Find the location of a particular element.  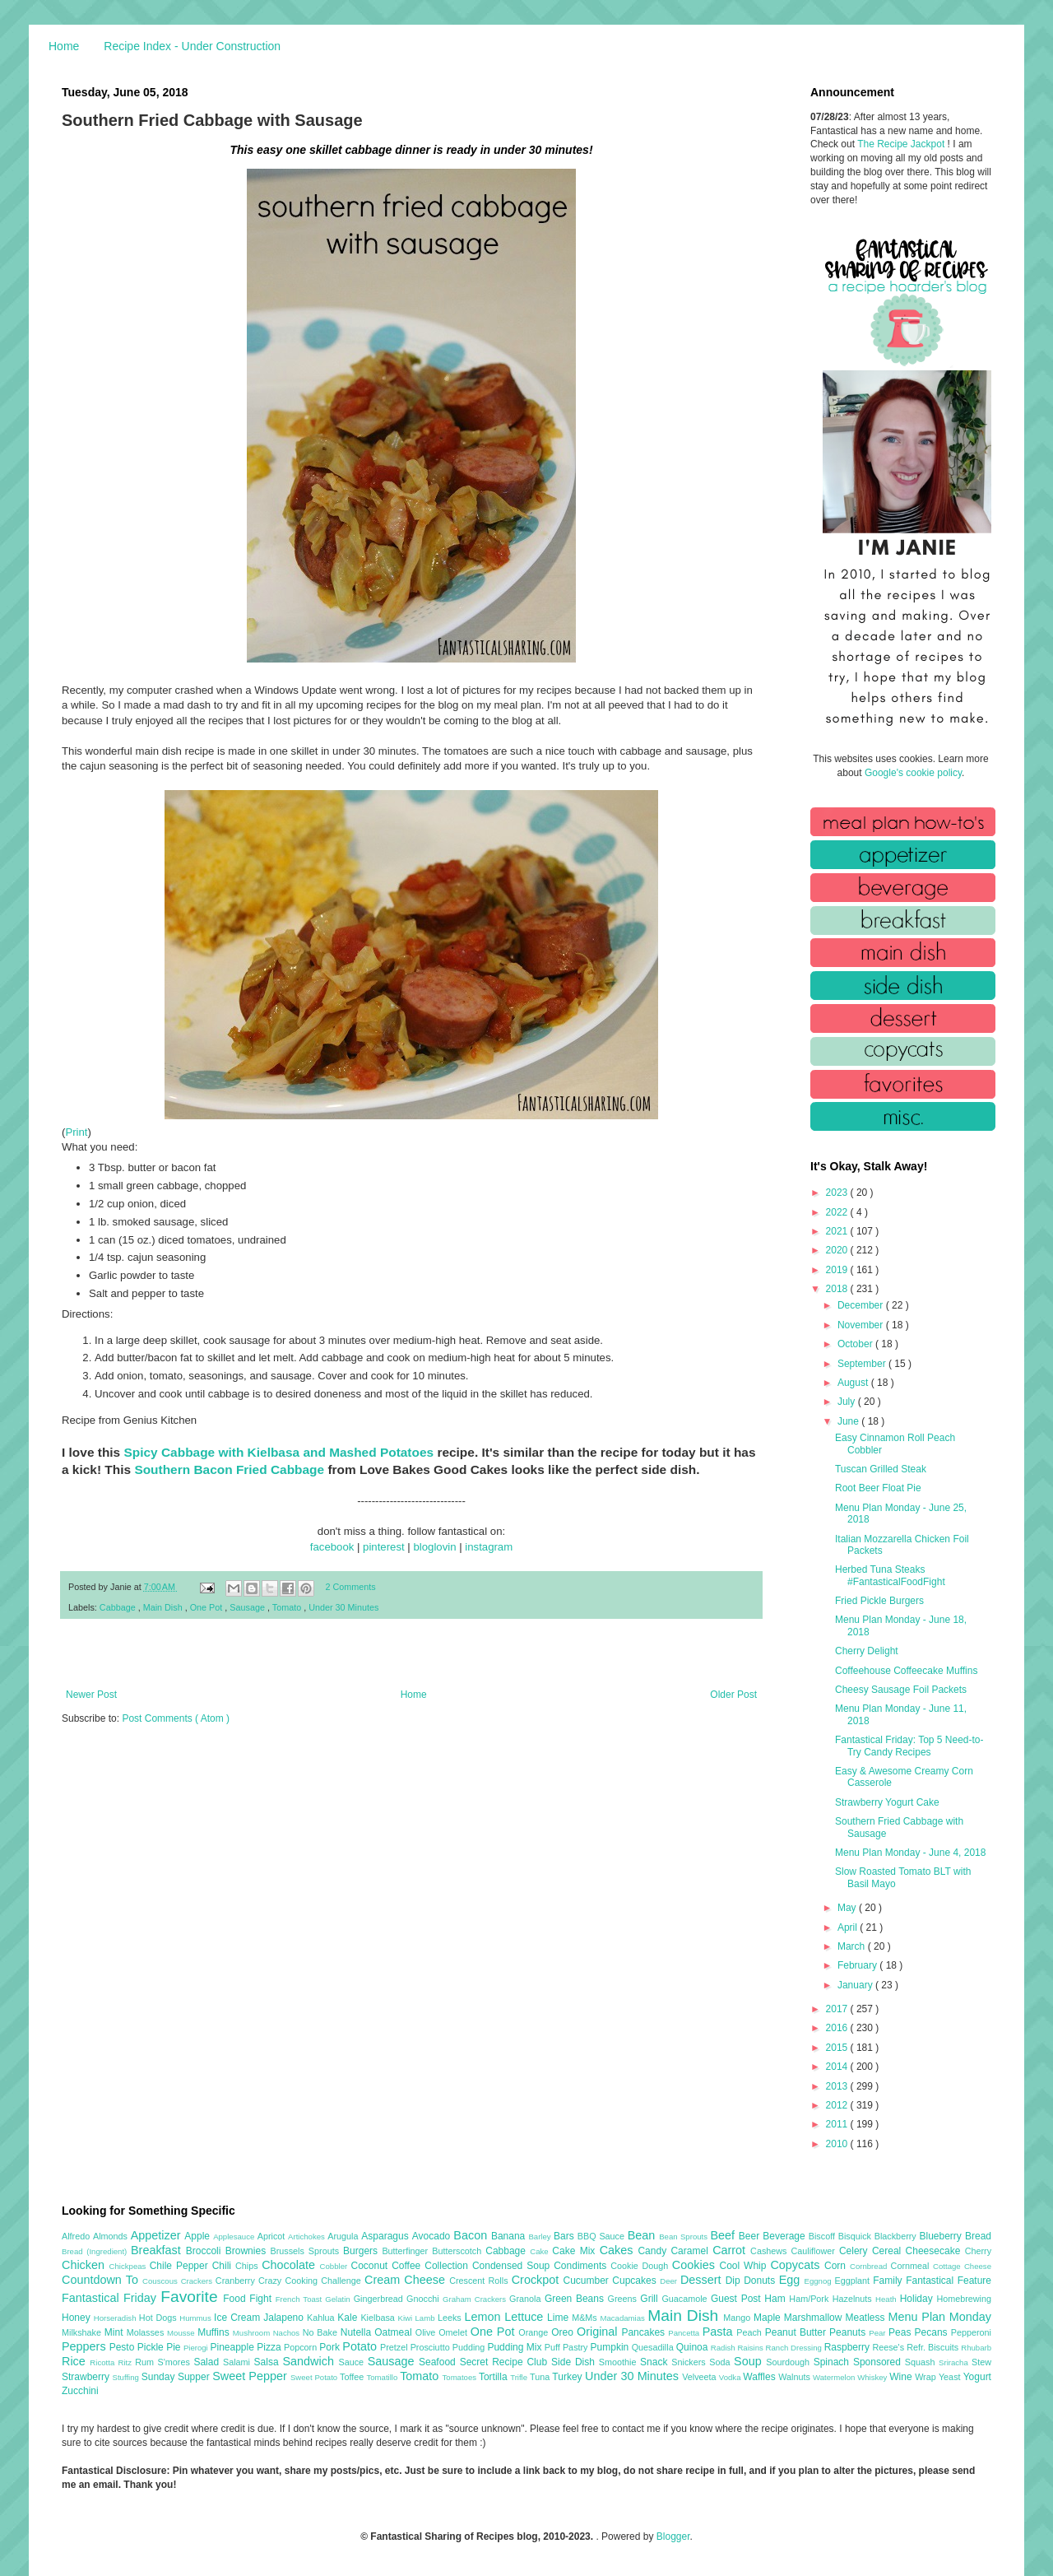

Cucumber is located at coordinates (587, 2280).